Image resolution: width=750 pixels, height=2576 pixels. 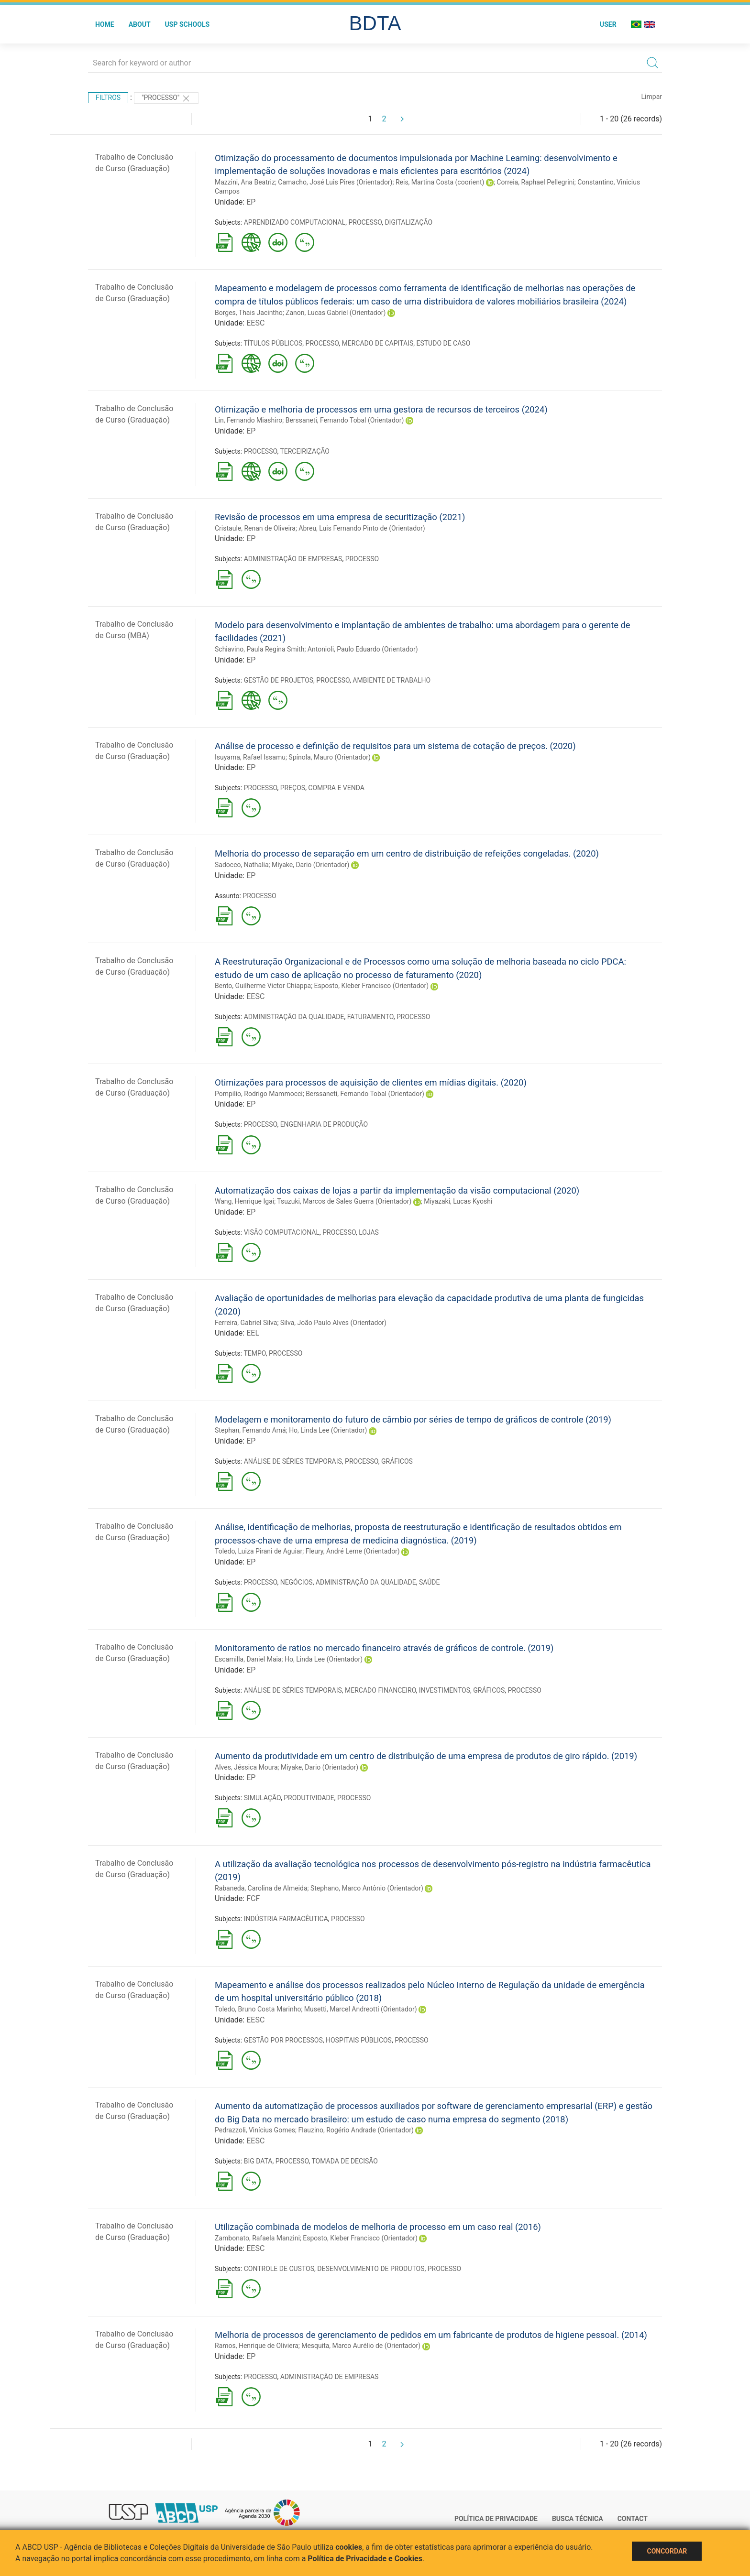 I want to click on ADMINISTRAÇÃO DA QUALIDADE, so click(x=294, y=1017).